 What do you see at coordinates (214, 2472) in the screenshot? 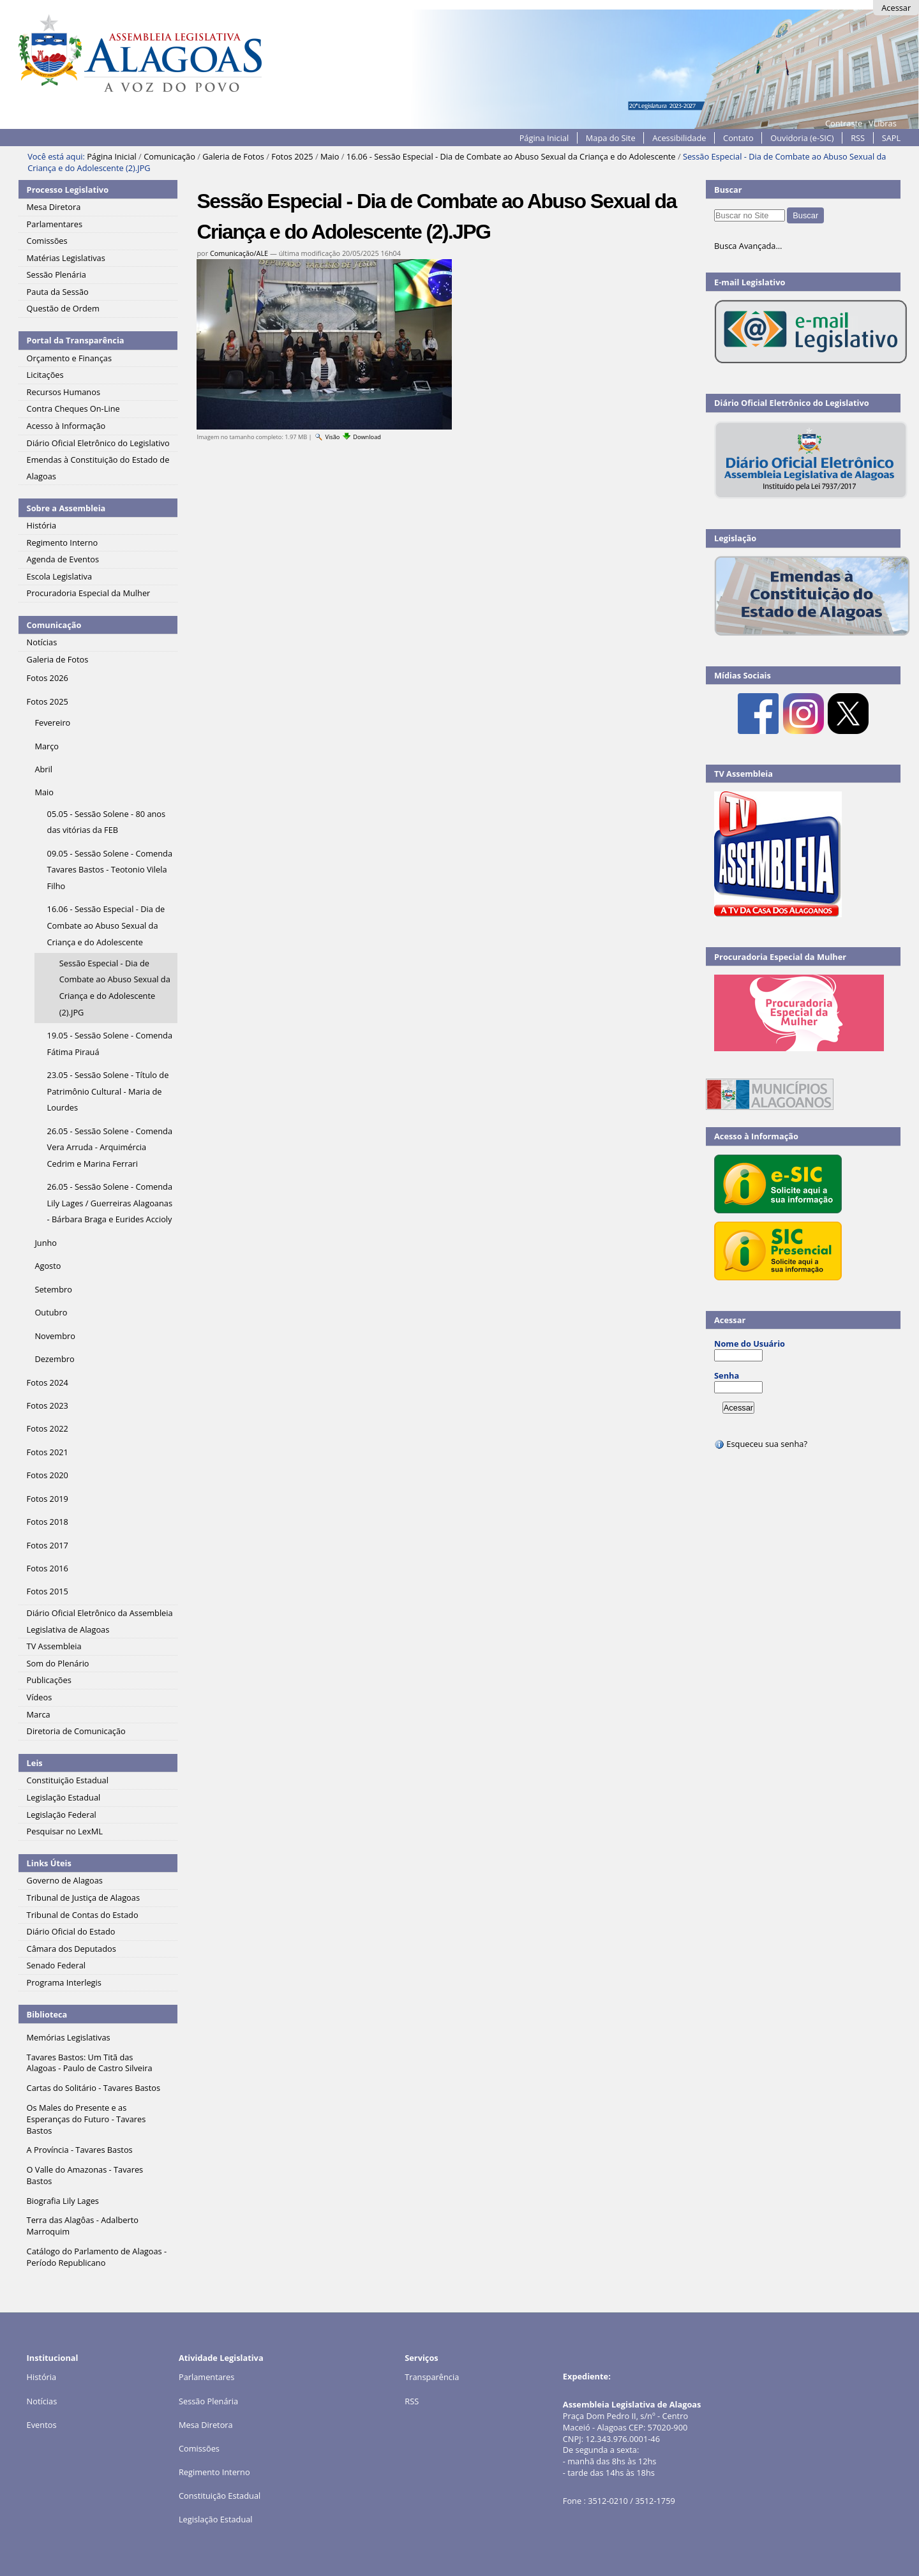
I see `Regimento Interno` at bounding box center [214, 2472].